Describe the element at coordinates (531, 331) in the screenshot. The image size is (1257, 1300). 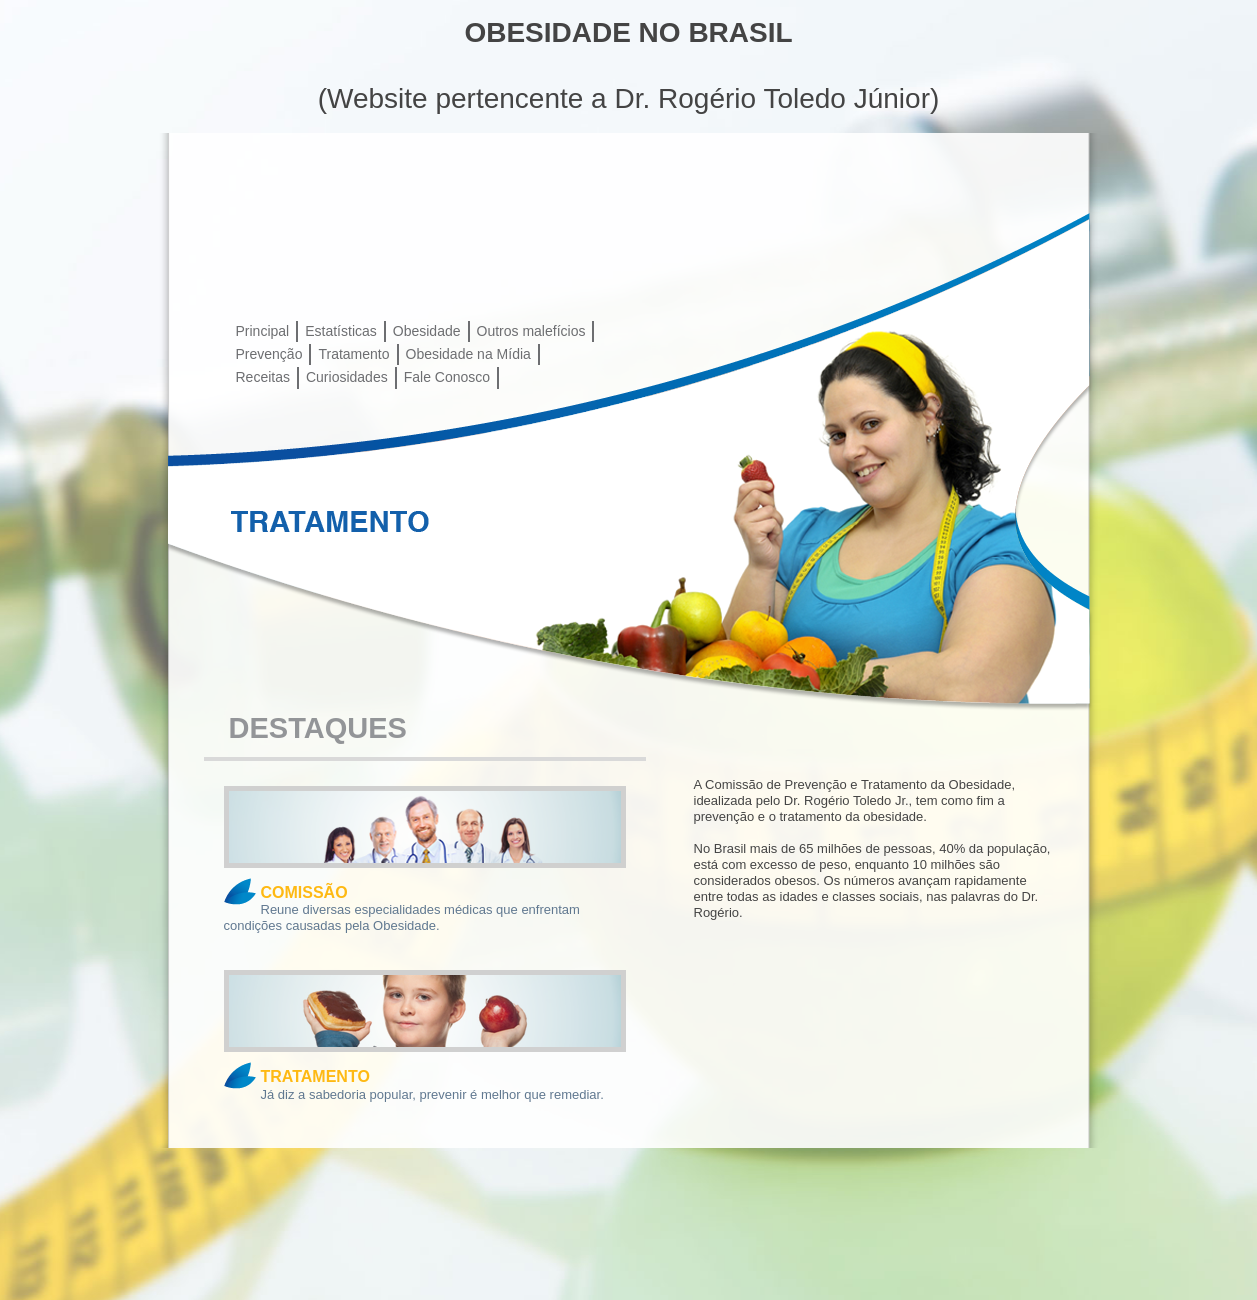
I see `Outros malefícios` at that location.